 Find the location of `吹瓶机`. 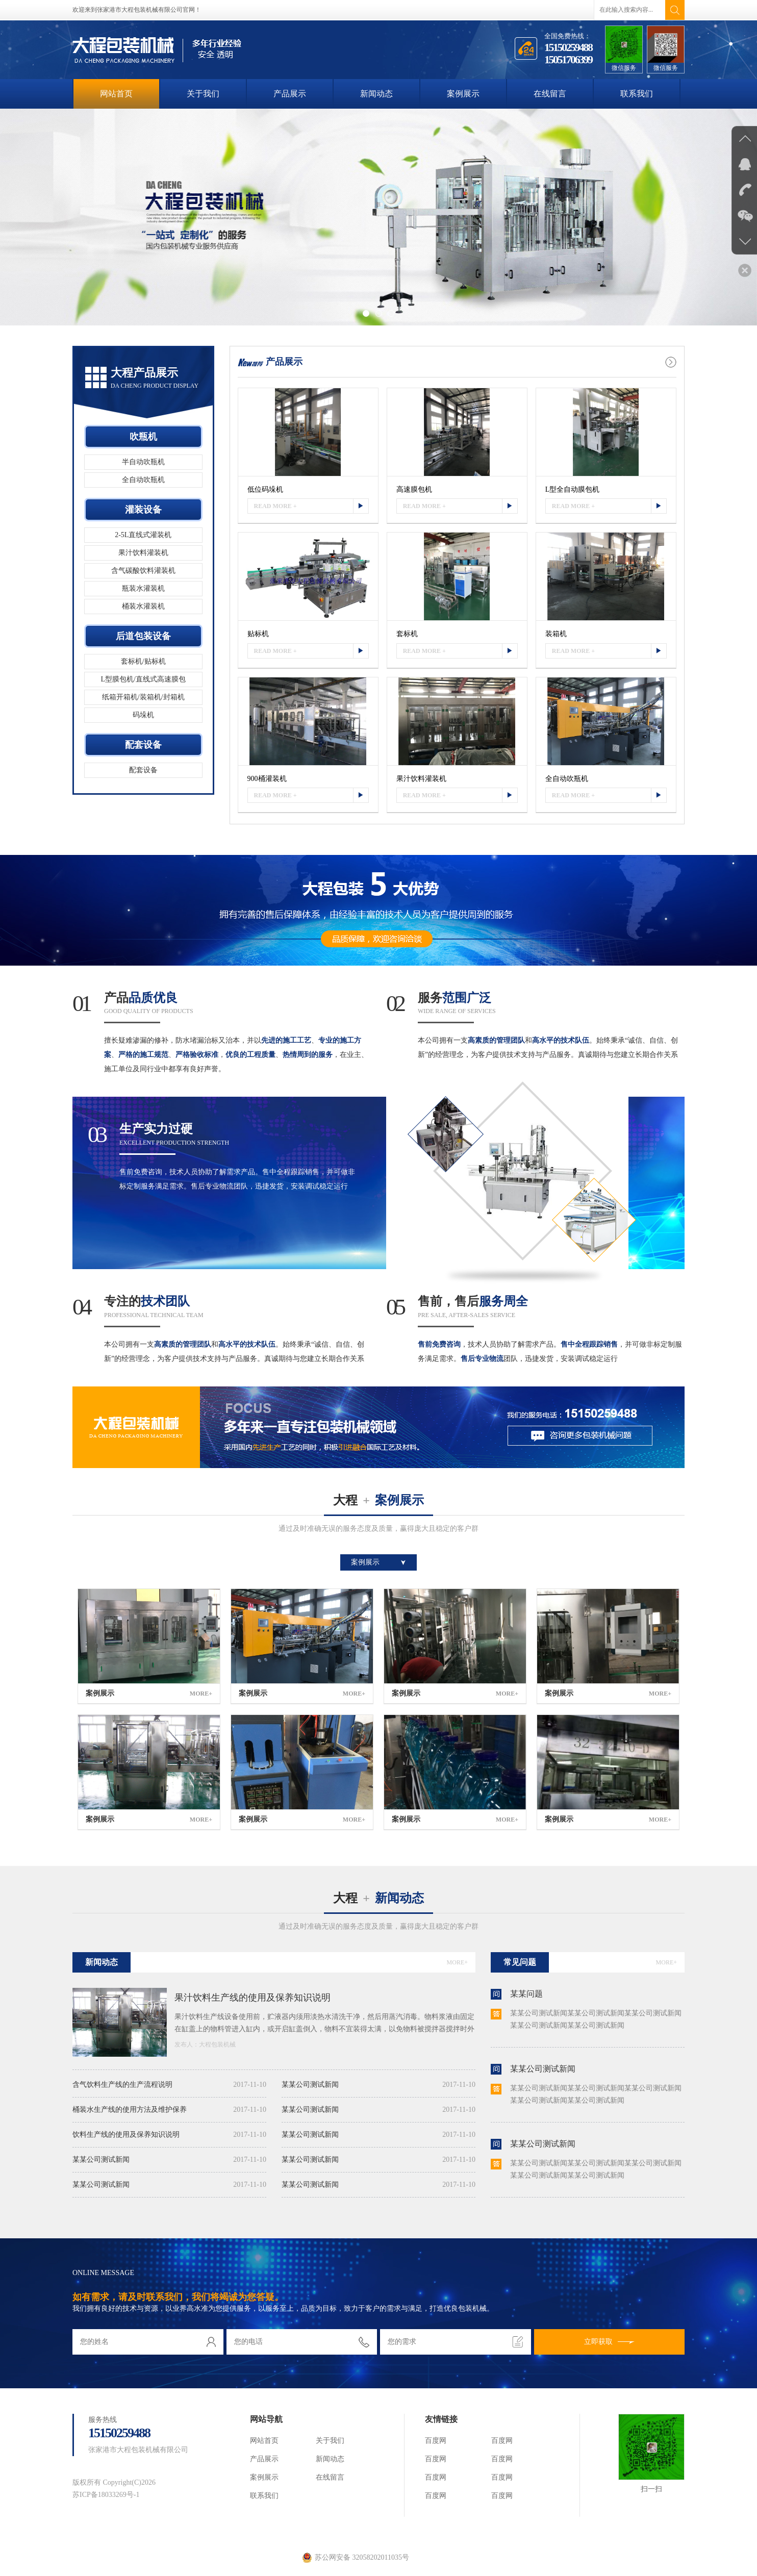

吹瓶机 is located at coordinates (143, 437).